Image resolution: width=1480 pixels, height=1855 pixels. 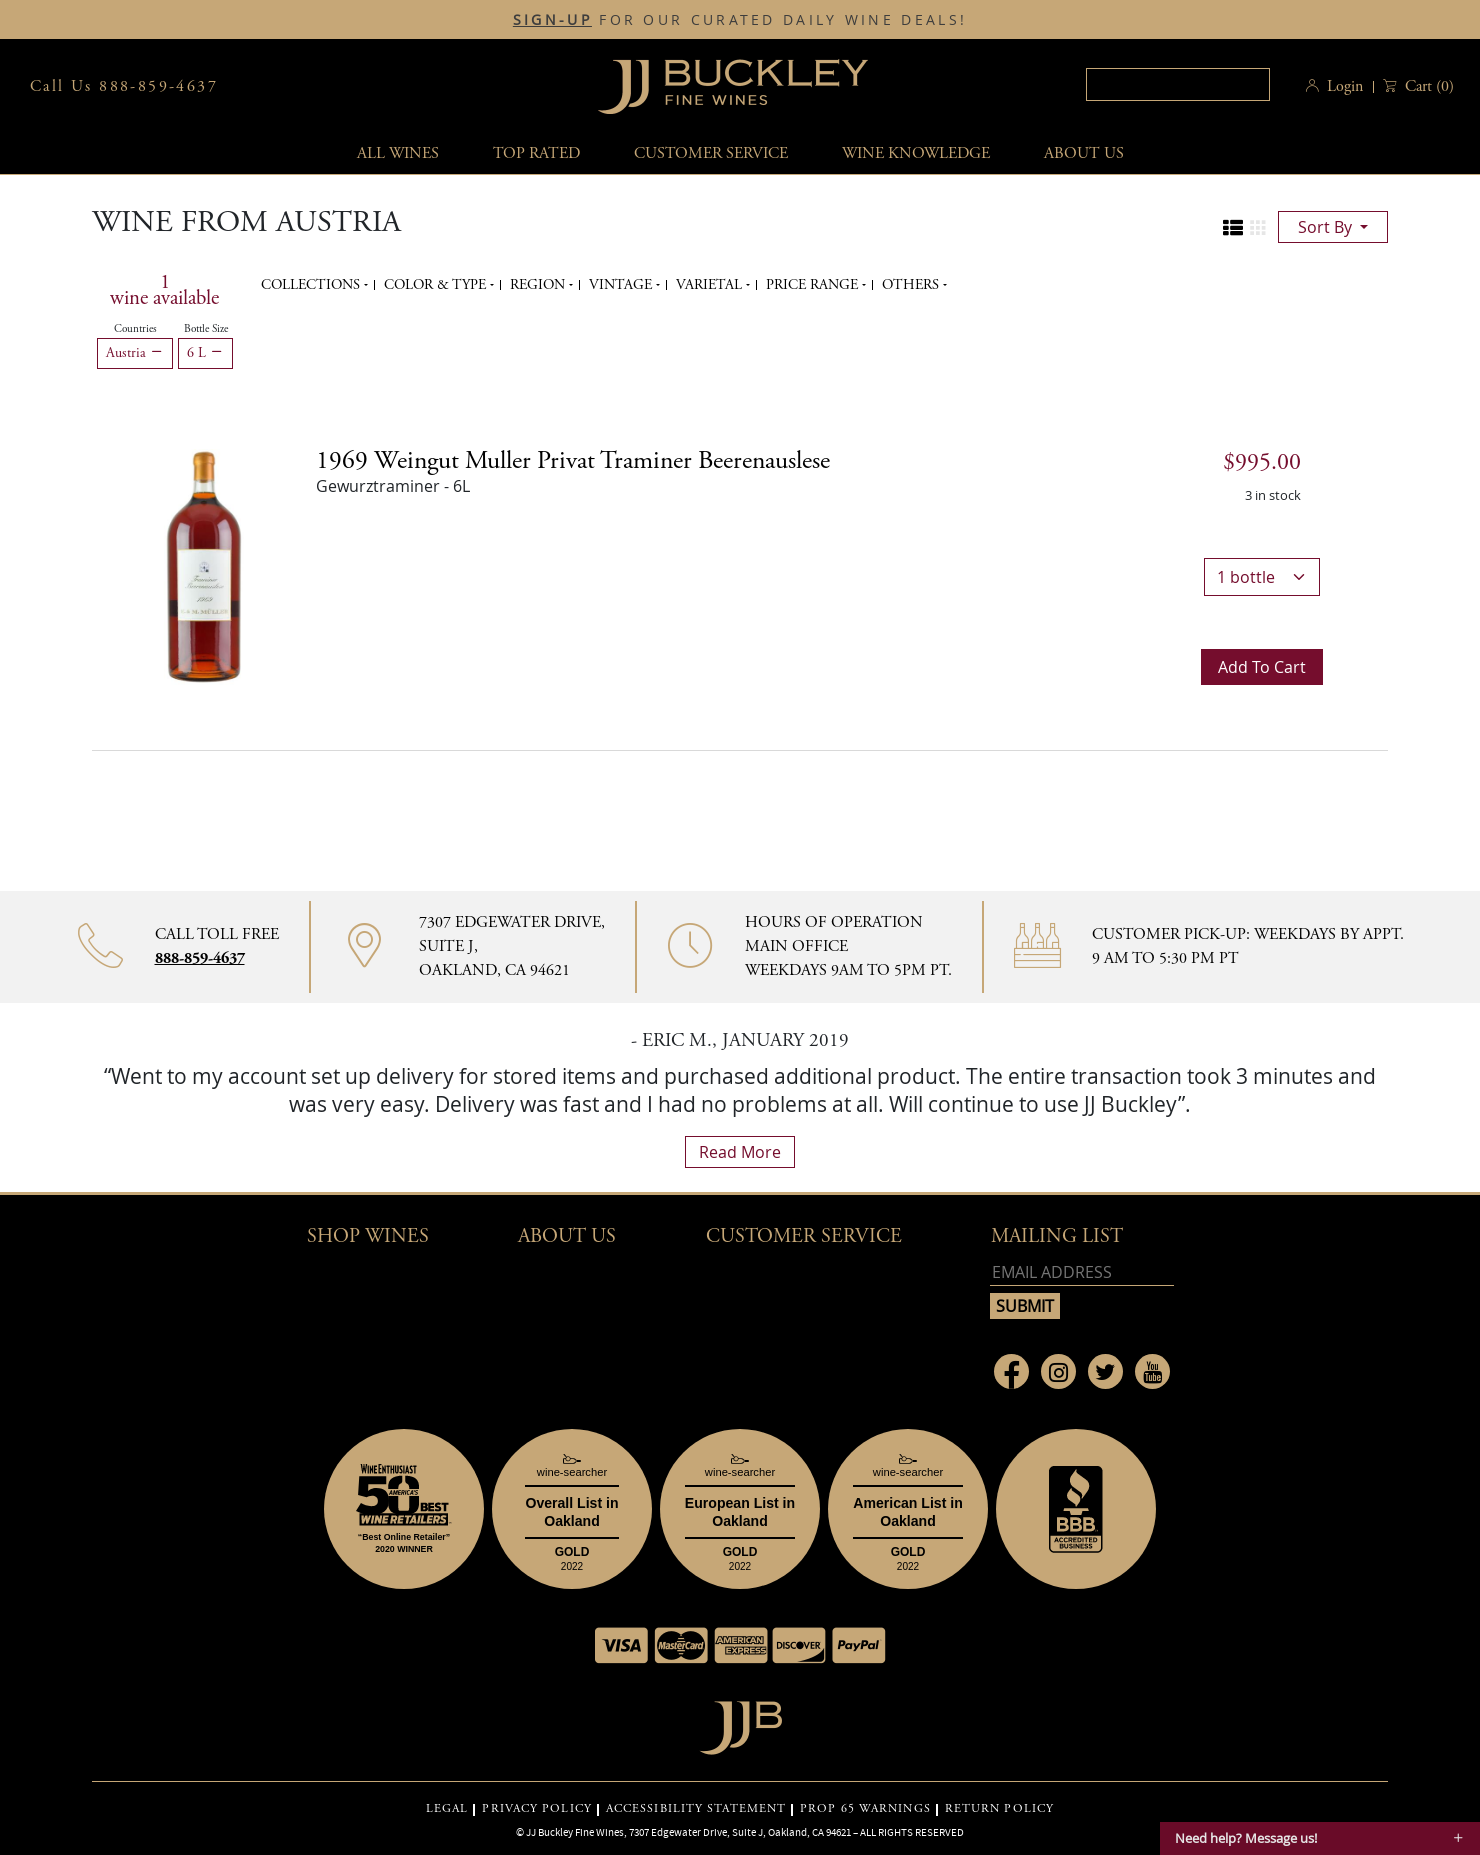 I want to click on All wines [button], so click(x=398, y=153).